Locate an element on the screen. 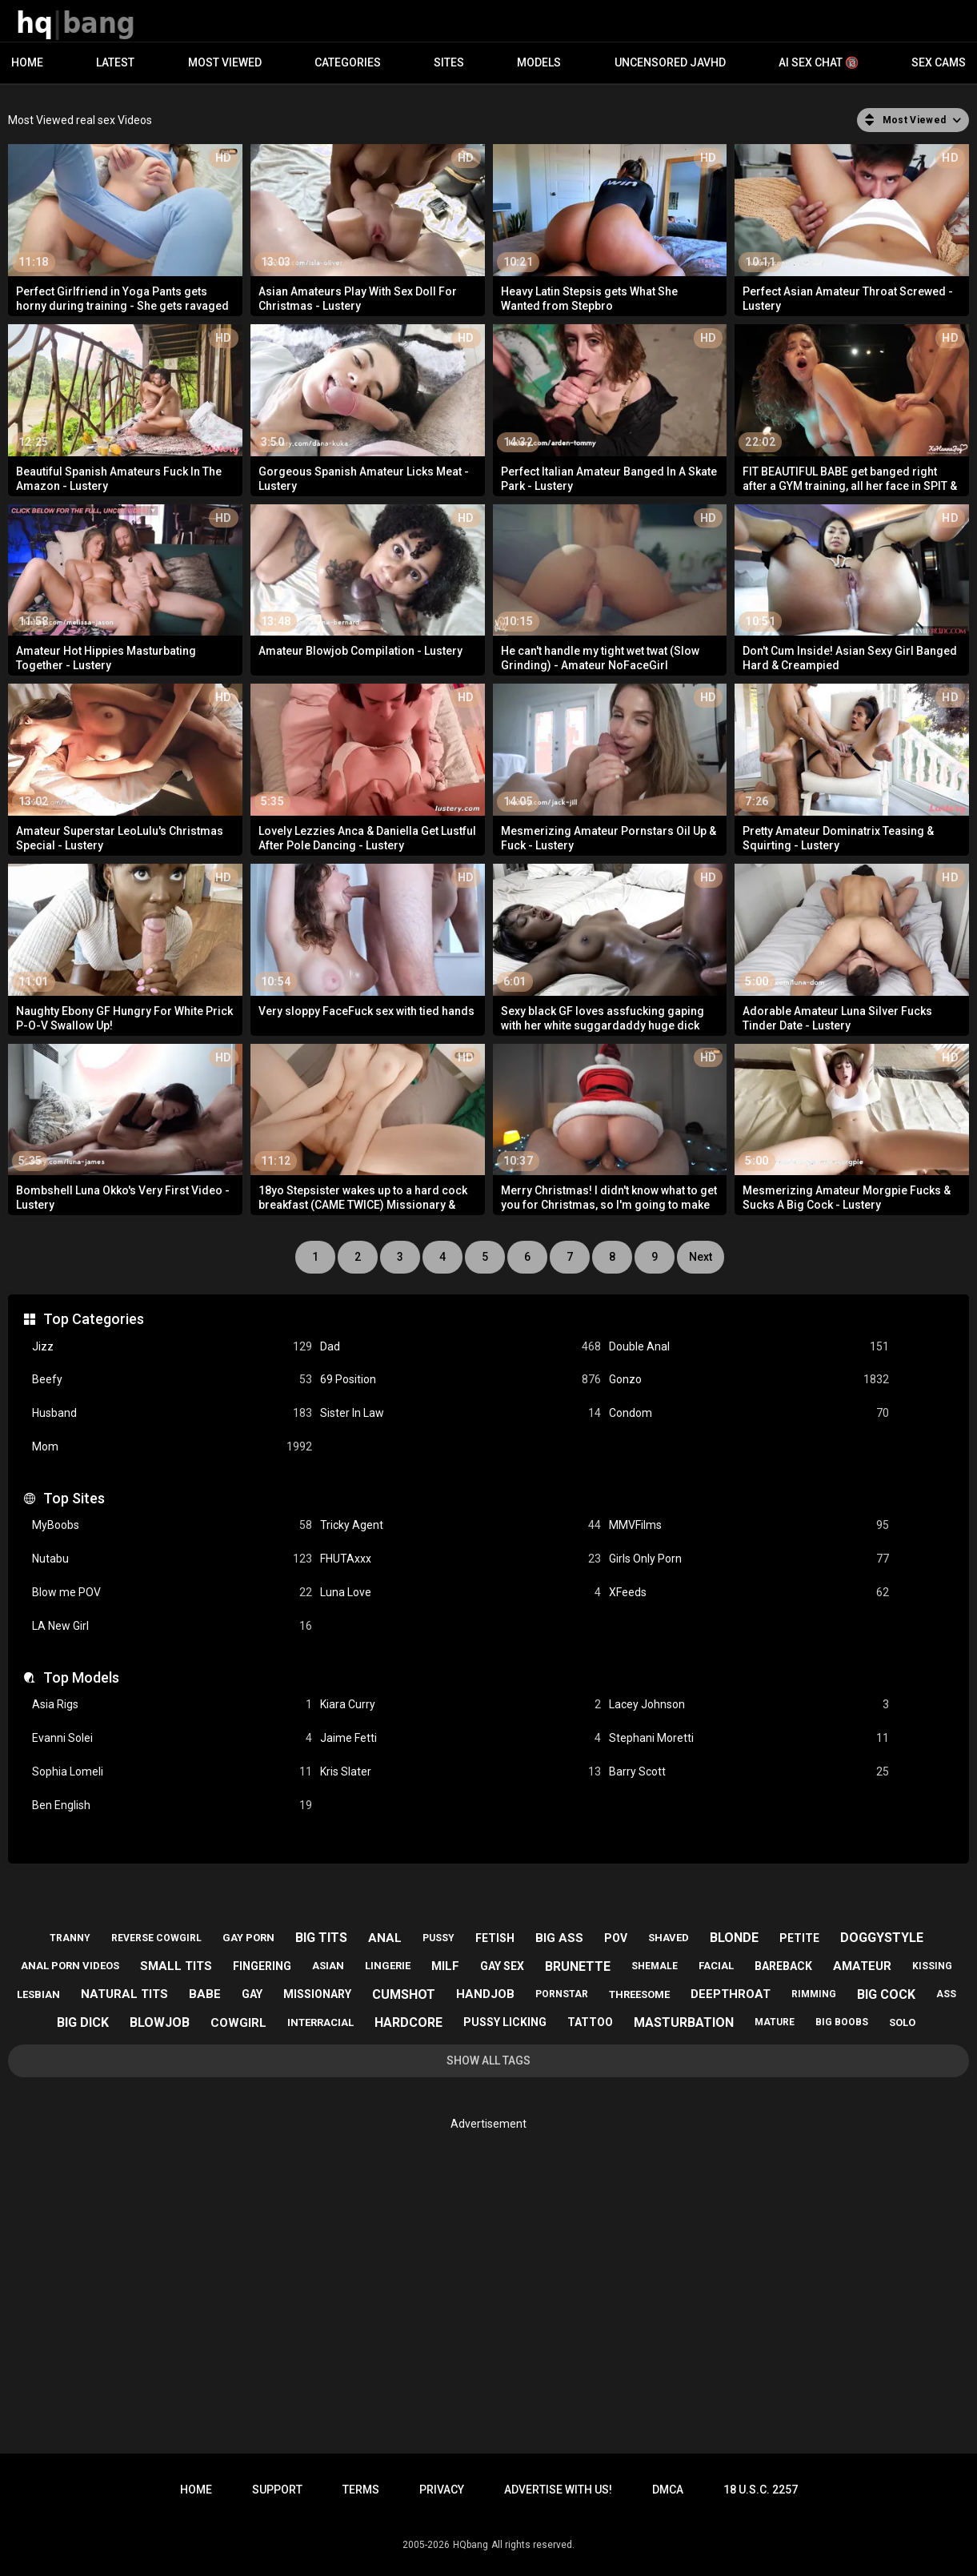  DMCA is located at coordinates (667, 2489).